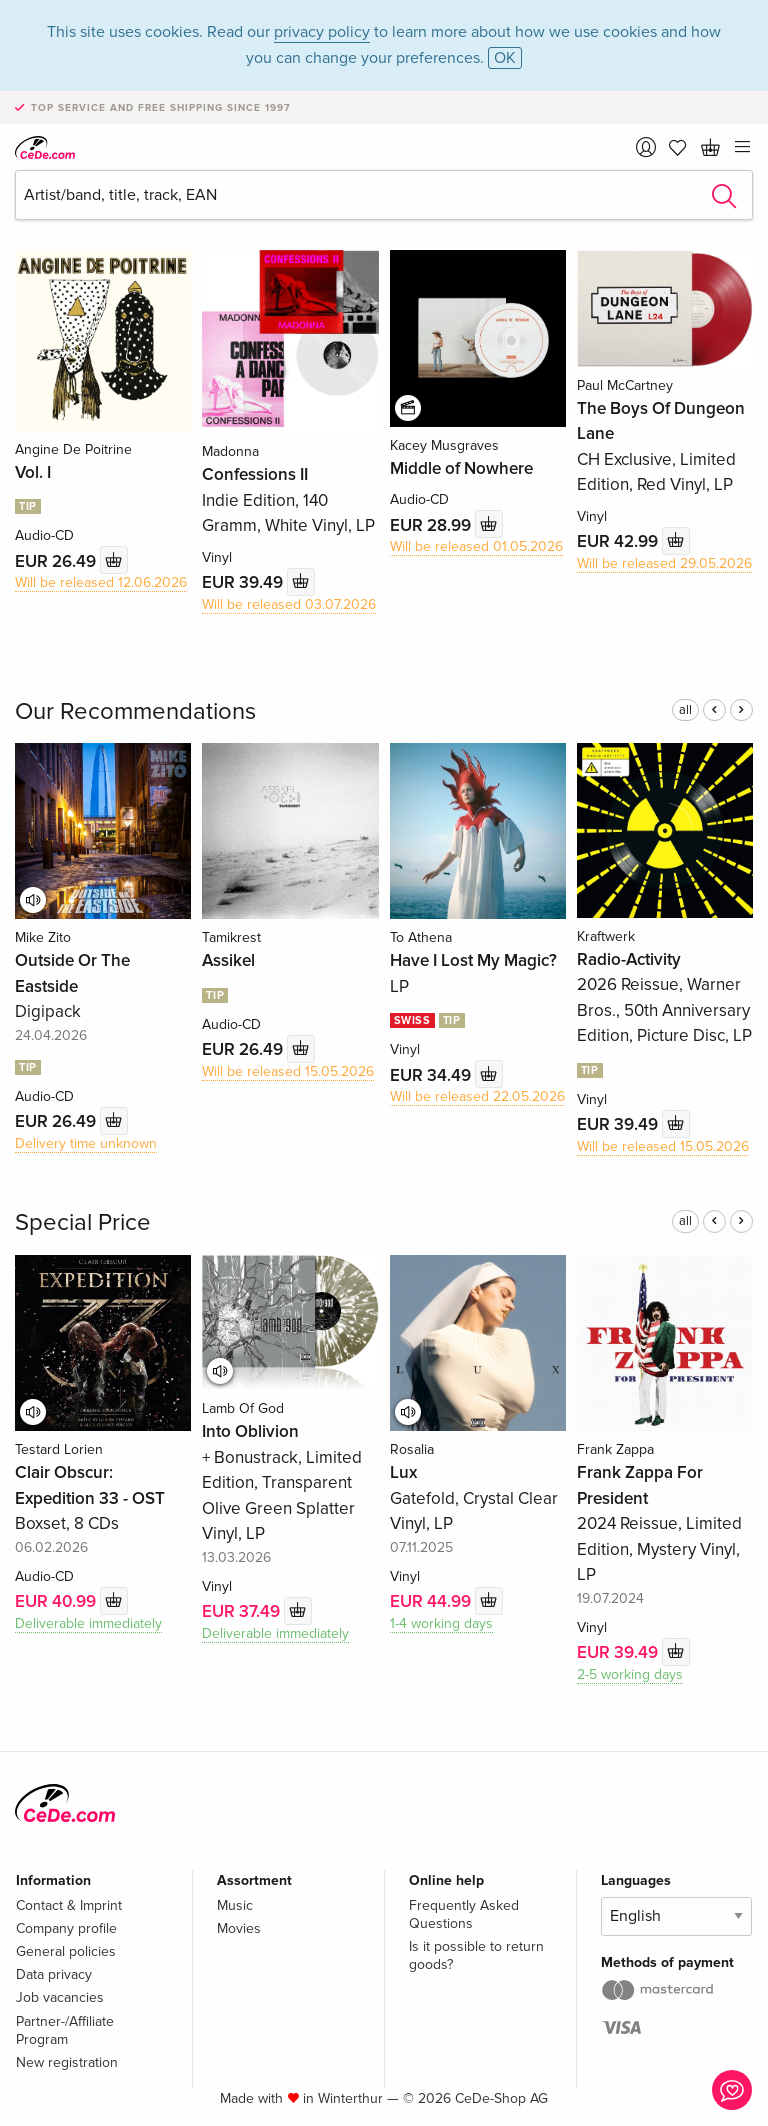  What do you see at coordinates (65, 2030) in the screenshot?
I see `Partner-/Affiliate Program` at bounding box center [65, 2030].